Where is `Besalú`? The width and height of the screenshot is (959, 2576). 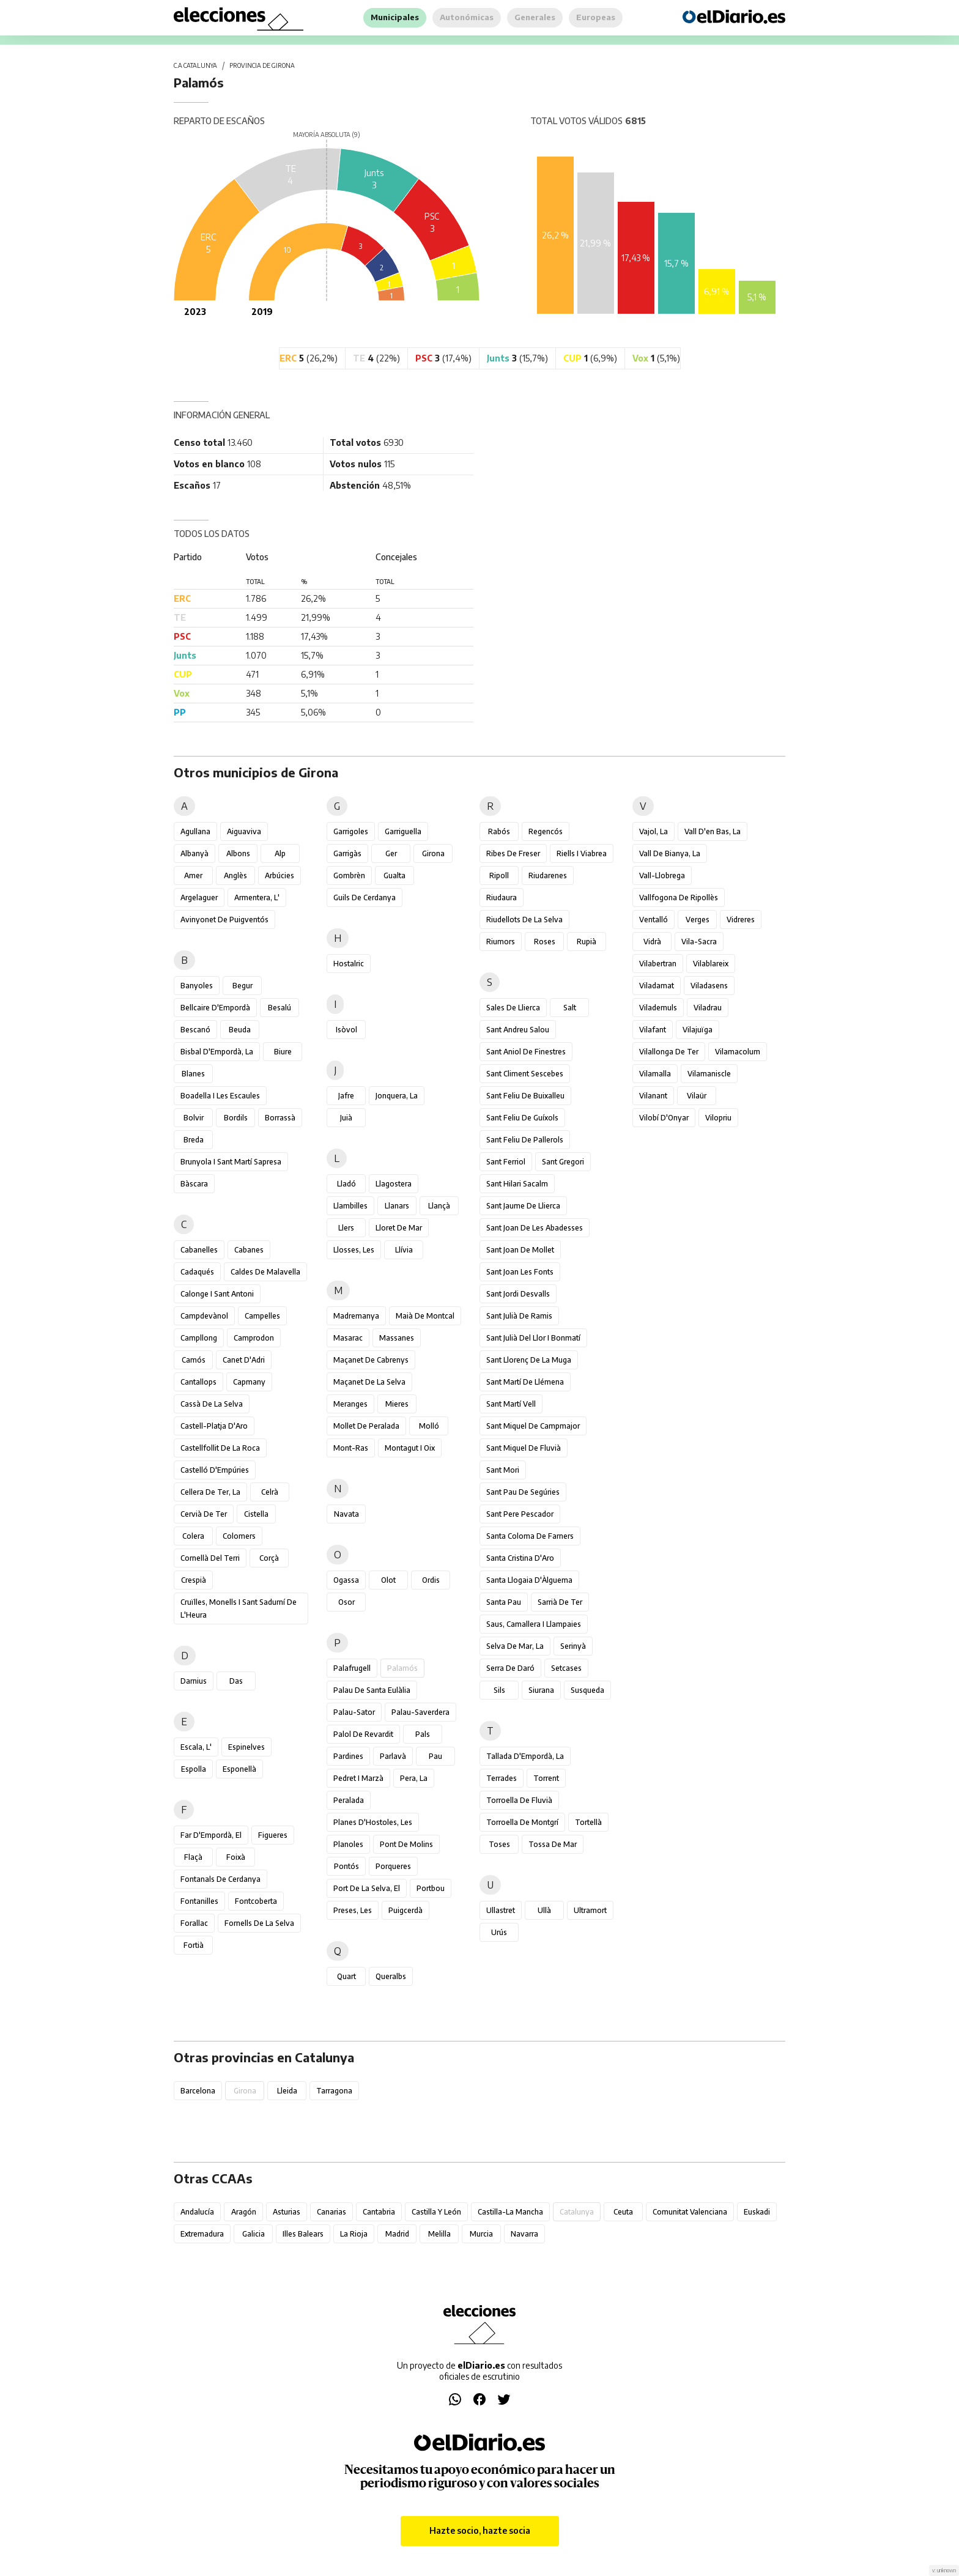 Besalú is located at coordinates (279, 1007).